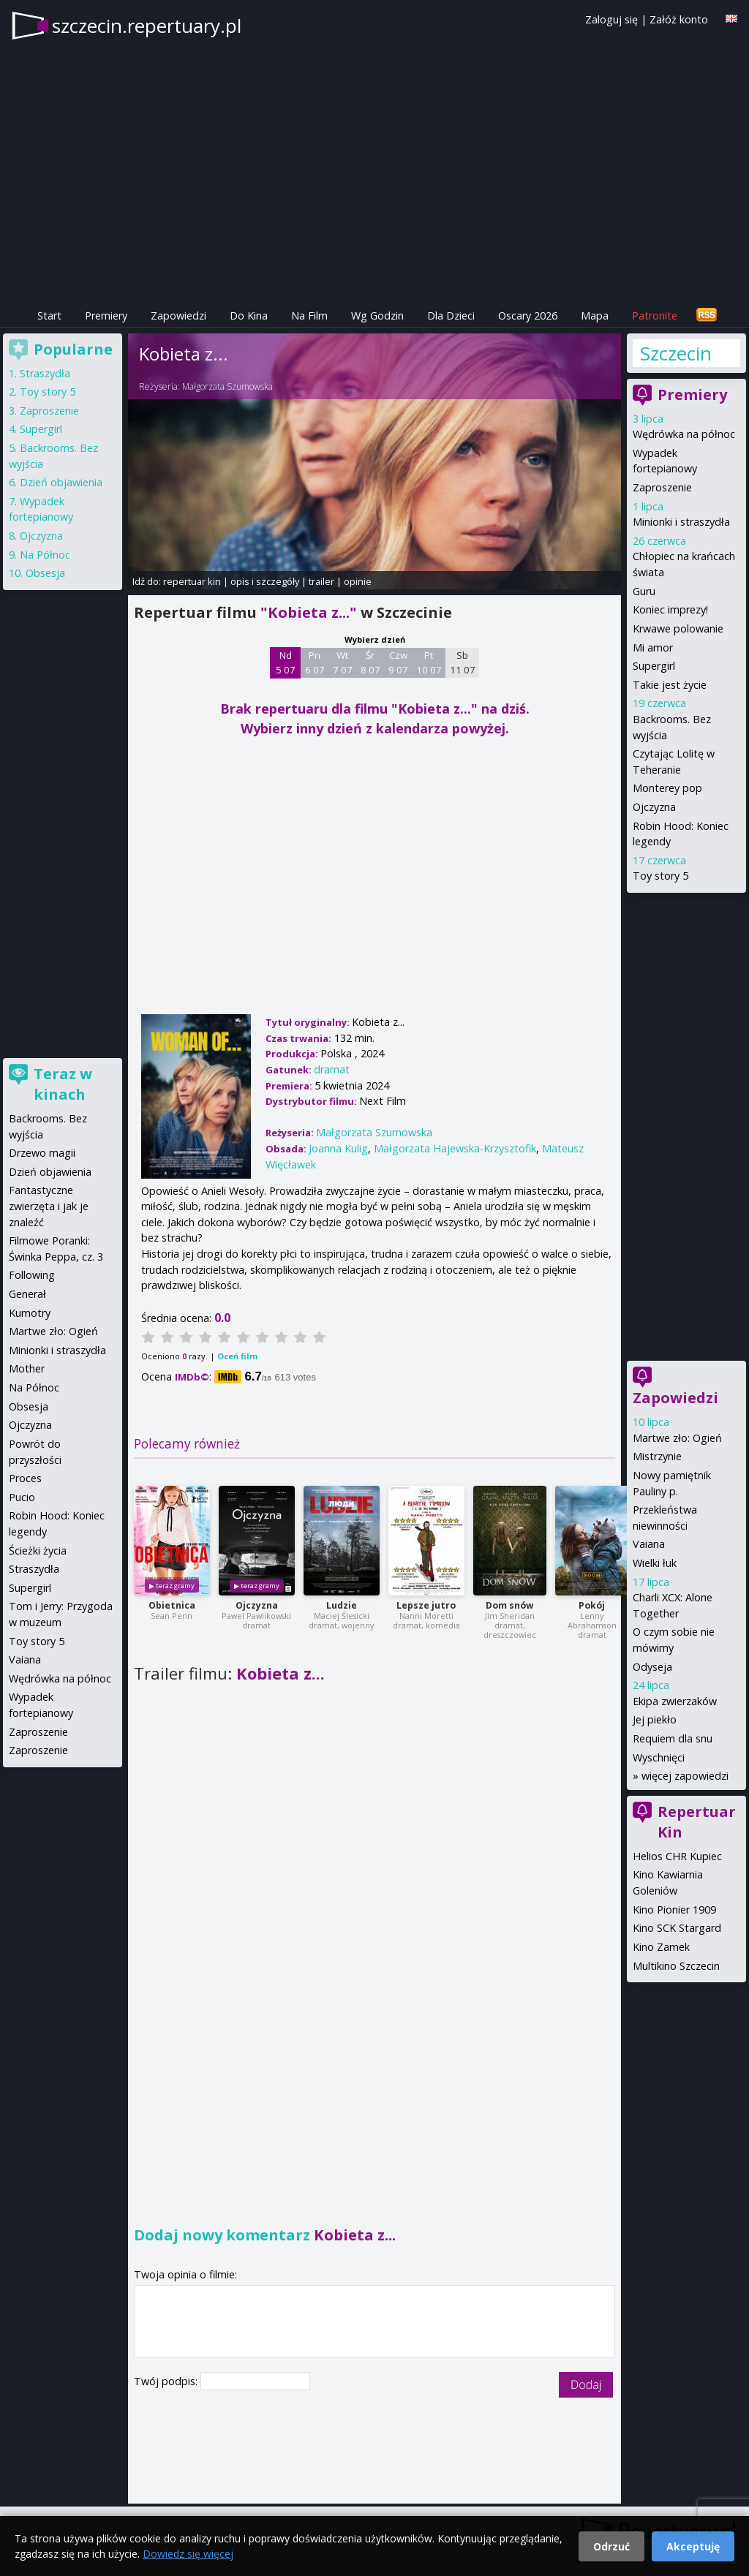  I want to click on Obietnica, so click(171, 1605).